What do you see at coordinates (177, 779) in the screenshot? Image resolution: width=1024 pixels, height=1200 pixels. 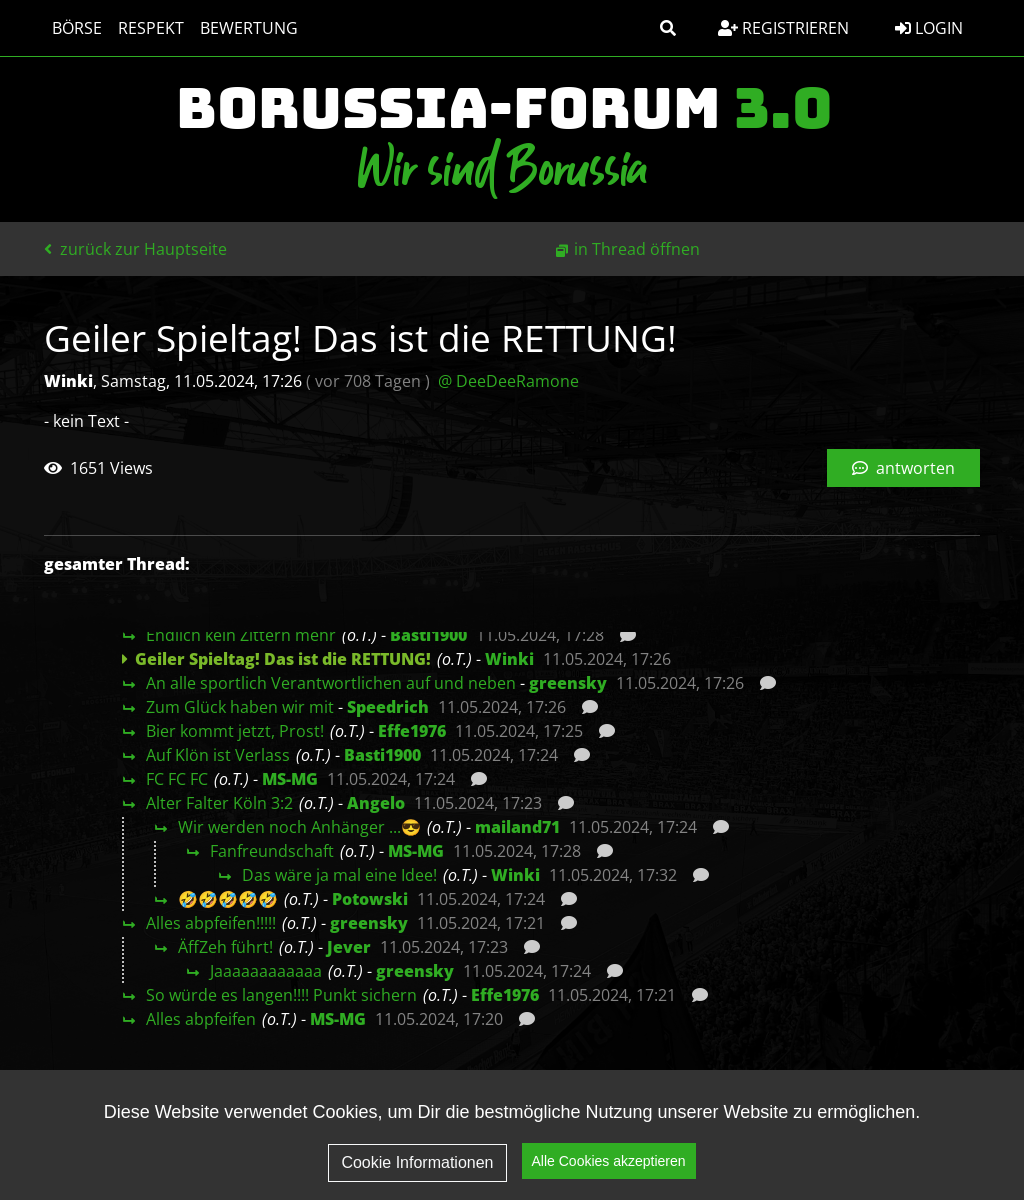 I see `FC FC FC` at bounding box center [177, 779].